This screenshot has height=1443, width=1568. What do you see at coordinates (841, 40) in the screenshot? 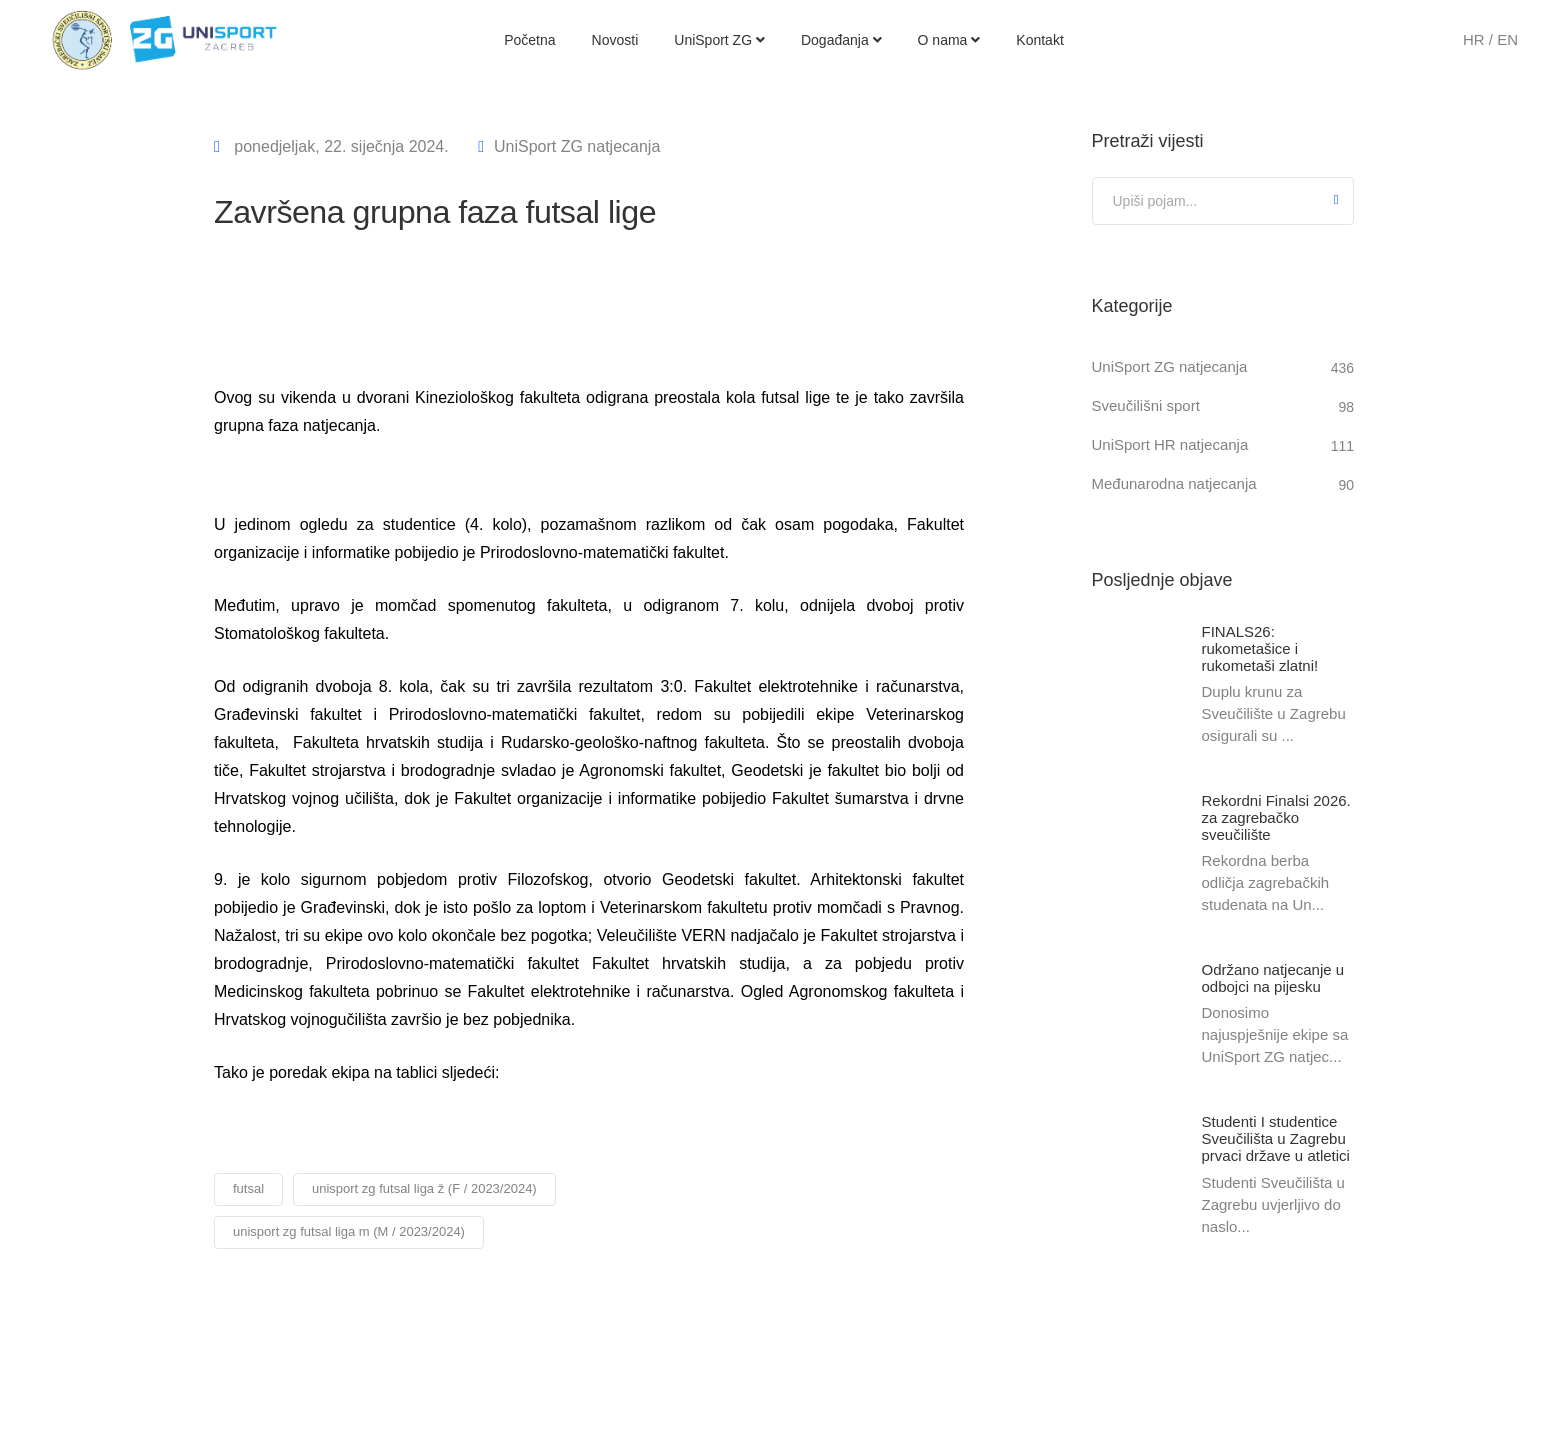
I see `Događanja` at bounding box center [841, 40].